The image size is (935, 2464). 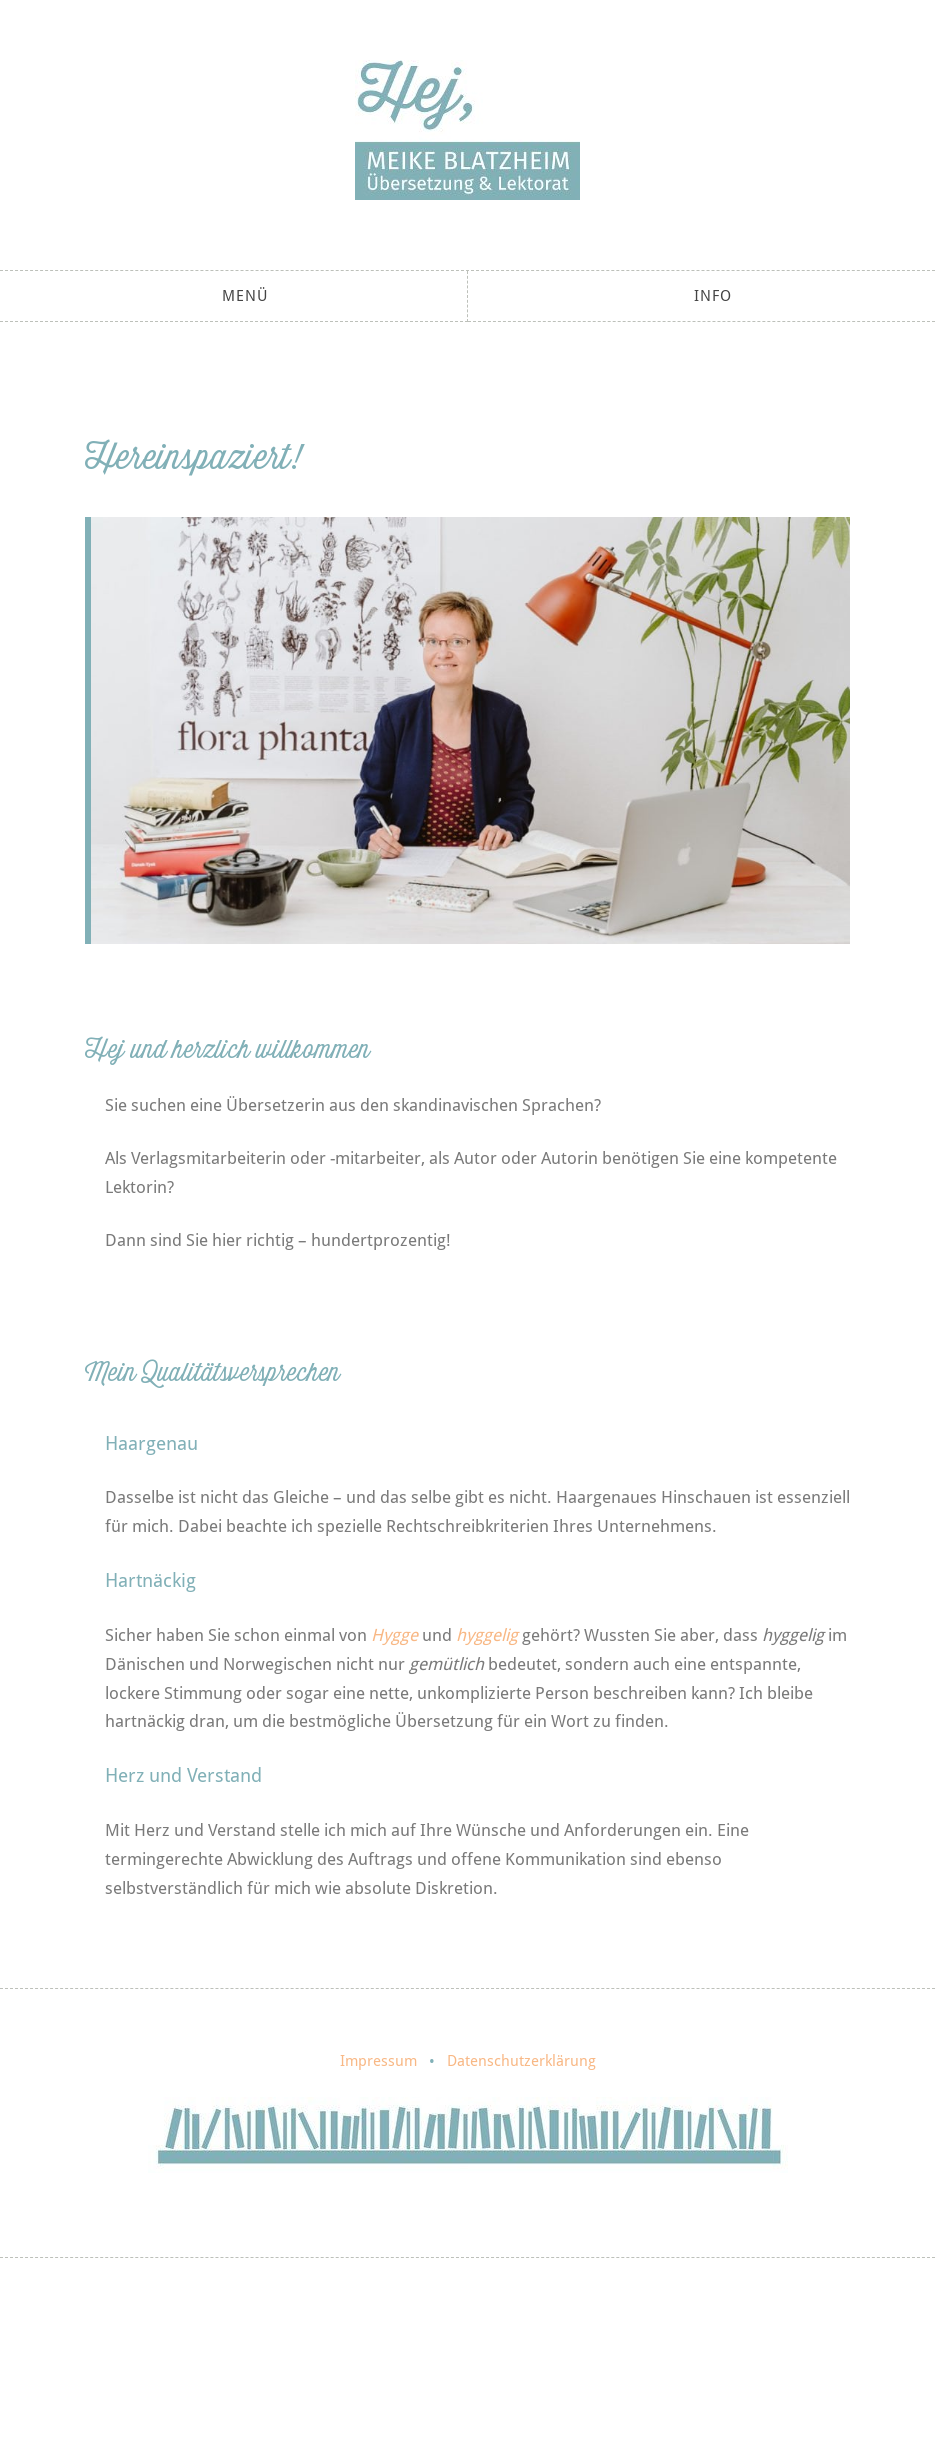 What do you see at coordinates (521, 2061) in the screenshot?
I see `Datenschutzerklärung` at bounding box center [521, 2061].